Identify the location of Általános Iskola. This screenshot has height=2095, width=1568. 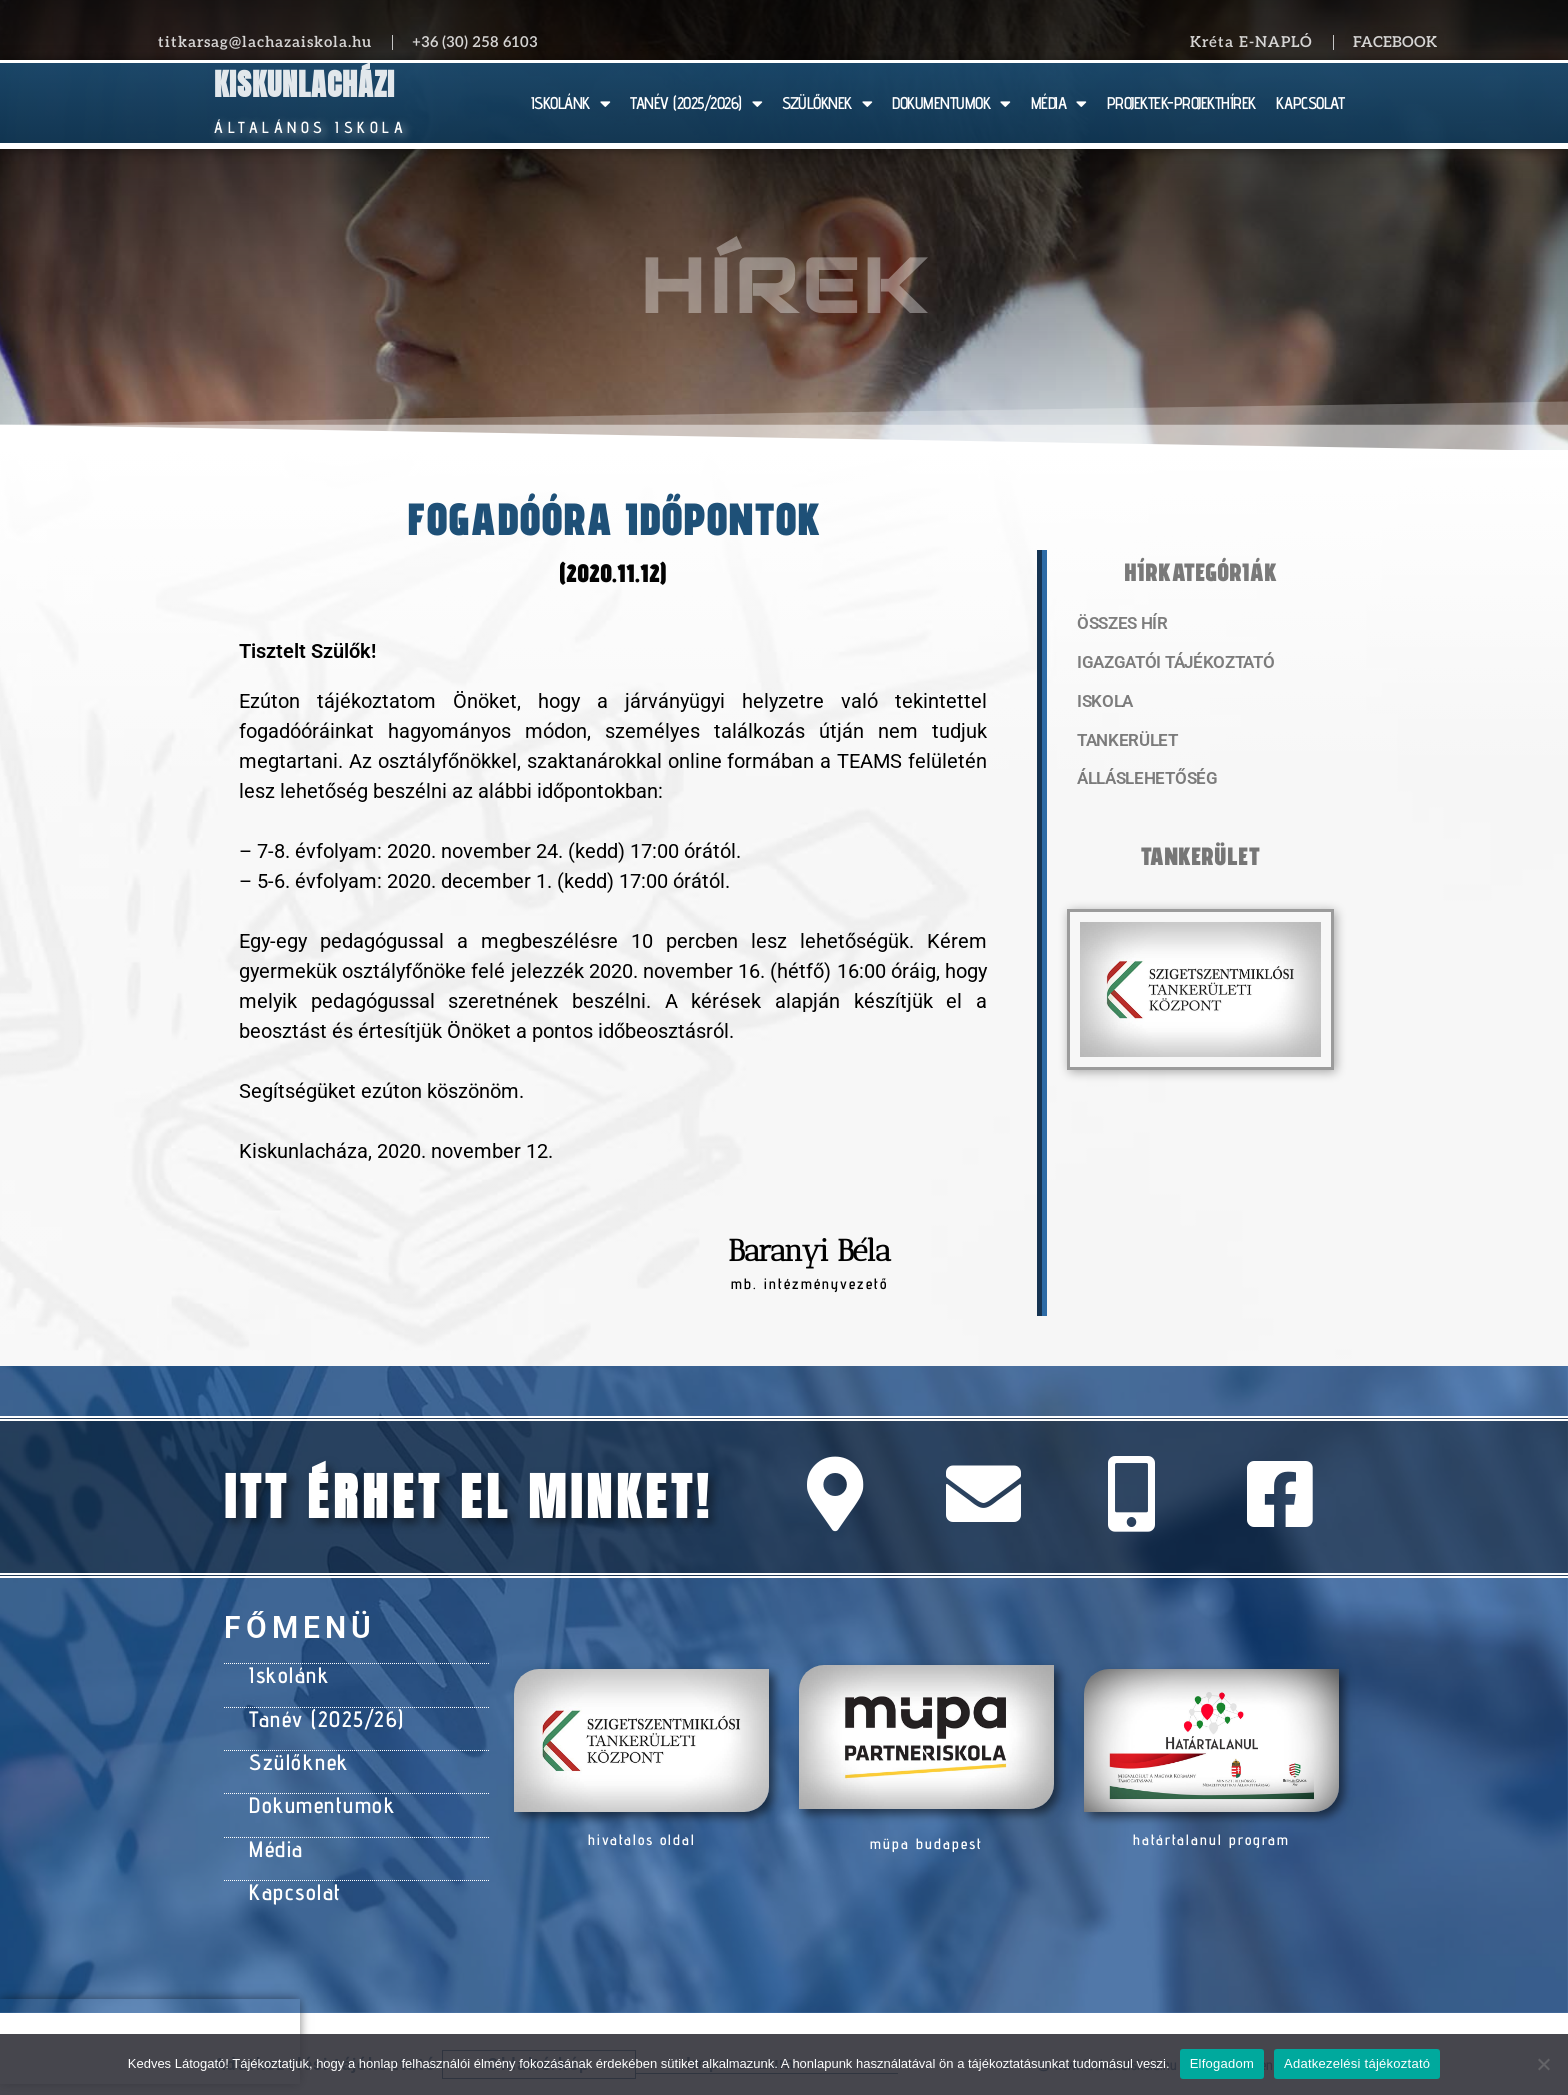
(310, 127).